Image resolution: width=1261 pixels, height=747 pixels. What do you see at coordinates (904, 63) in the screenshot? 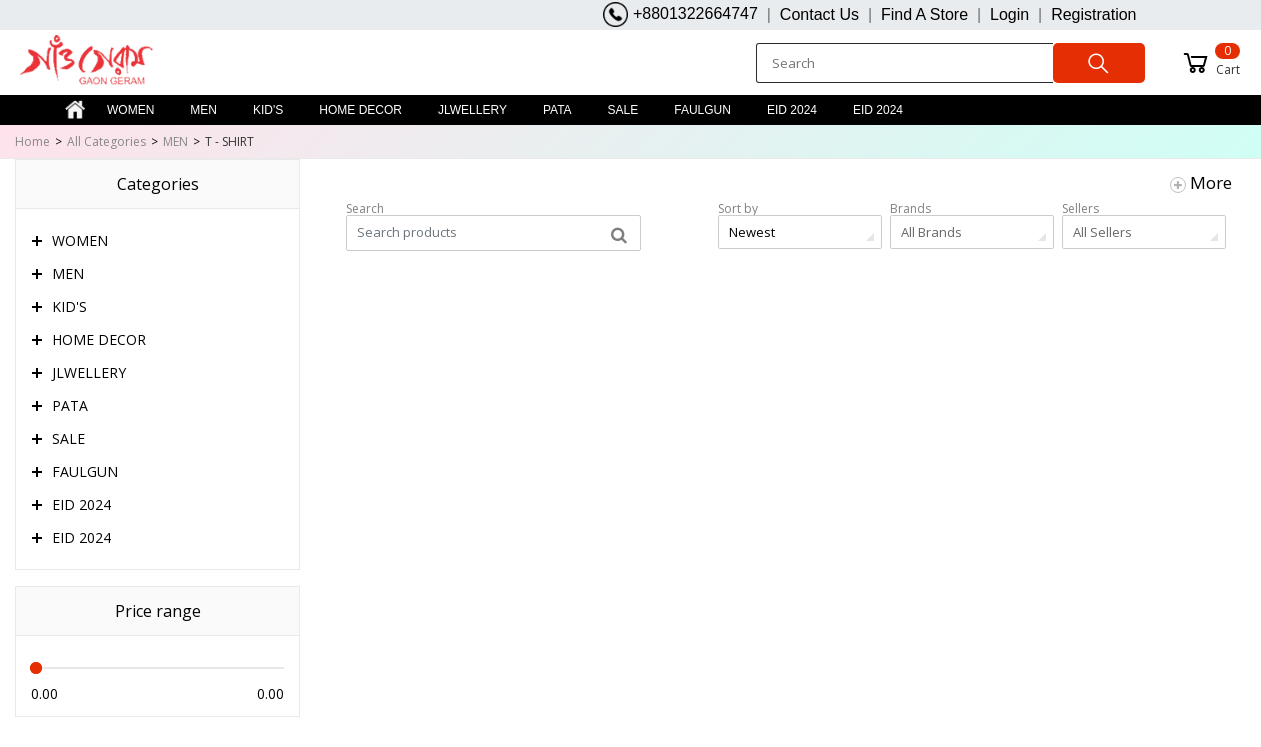
I see `[Search]` at bounding box center [904, 63].